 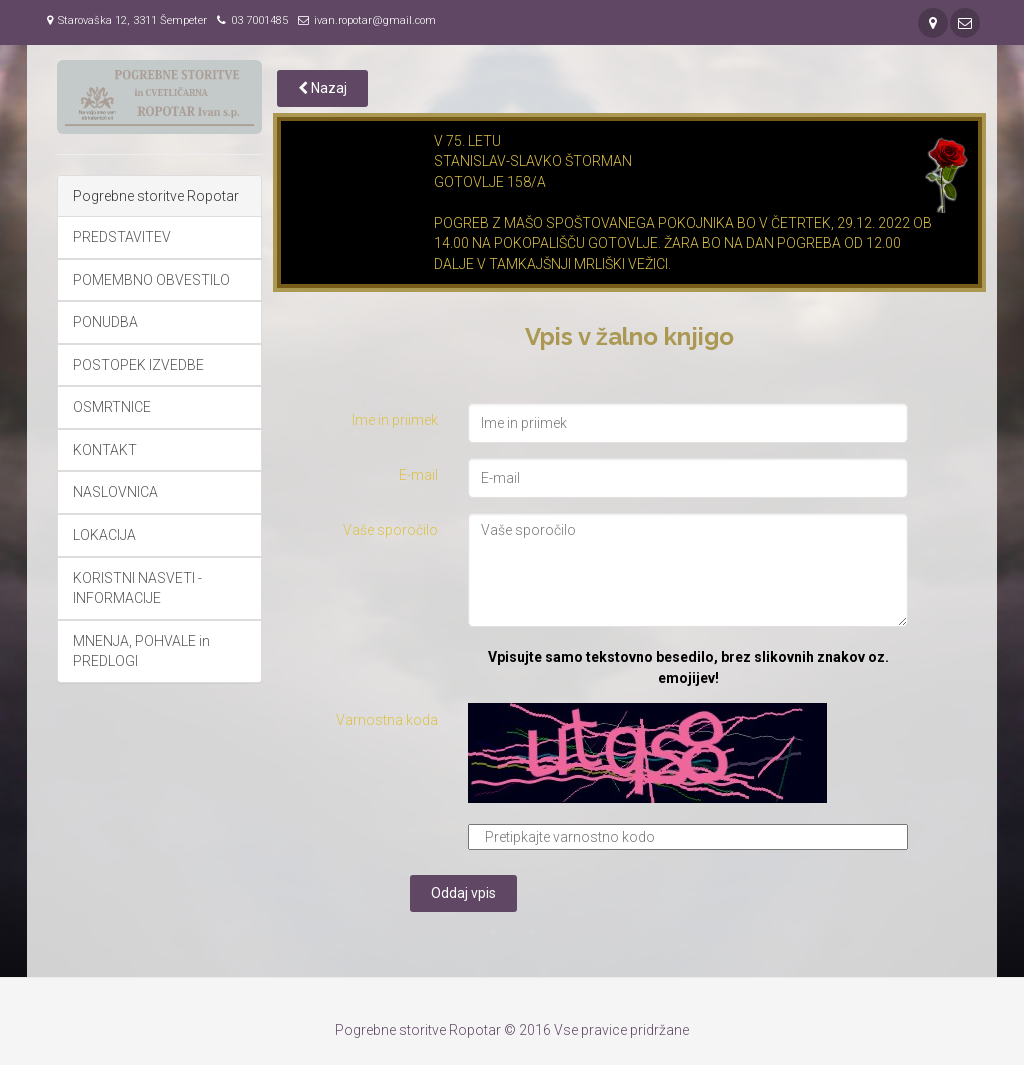 I want to click on Nazaj, so click(x=322, y=88).